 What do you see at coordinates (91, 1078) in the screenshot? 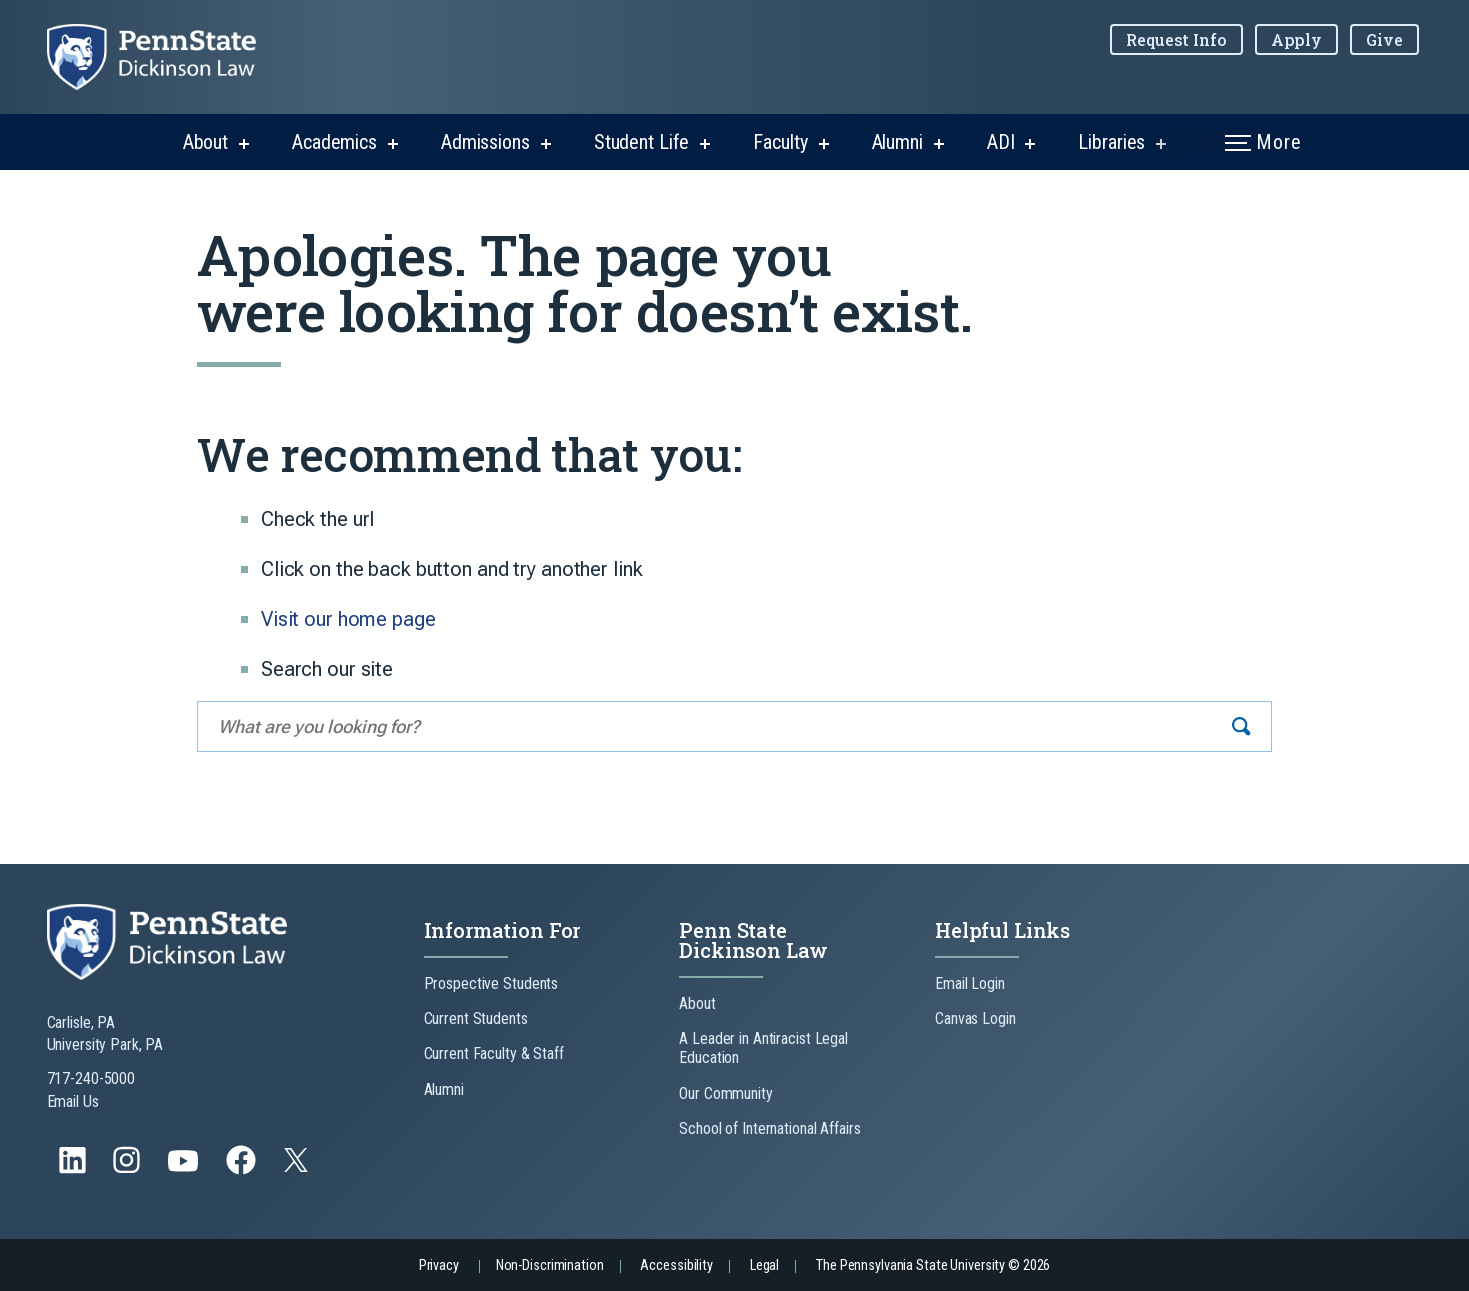
I see `717-240-5000 [Call Us at 717-240-5000]` at bounding box center [91, 1078].